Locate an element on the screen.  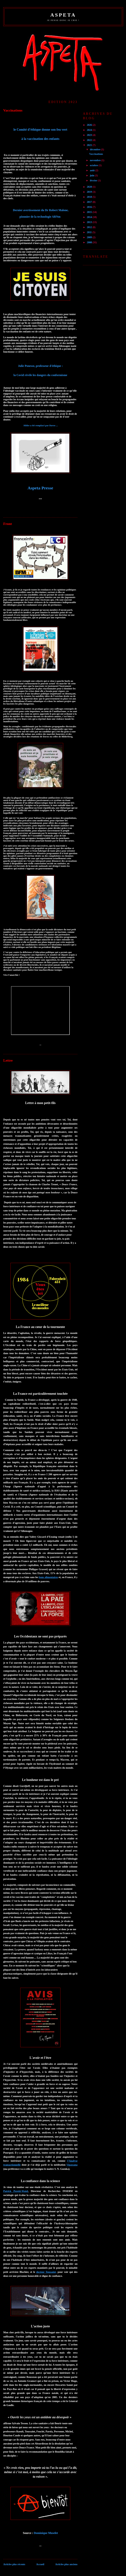
2019 is located at coordinates (90, 192).